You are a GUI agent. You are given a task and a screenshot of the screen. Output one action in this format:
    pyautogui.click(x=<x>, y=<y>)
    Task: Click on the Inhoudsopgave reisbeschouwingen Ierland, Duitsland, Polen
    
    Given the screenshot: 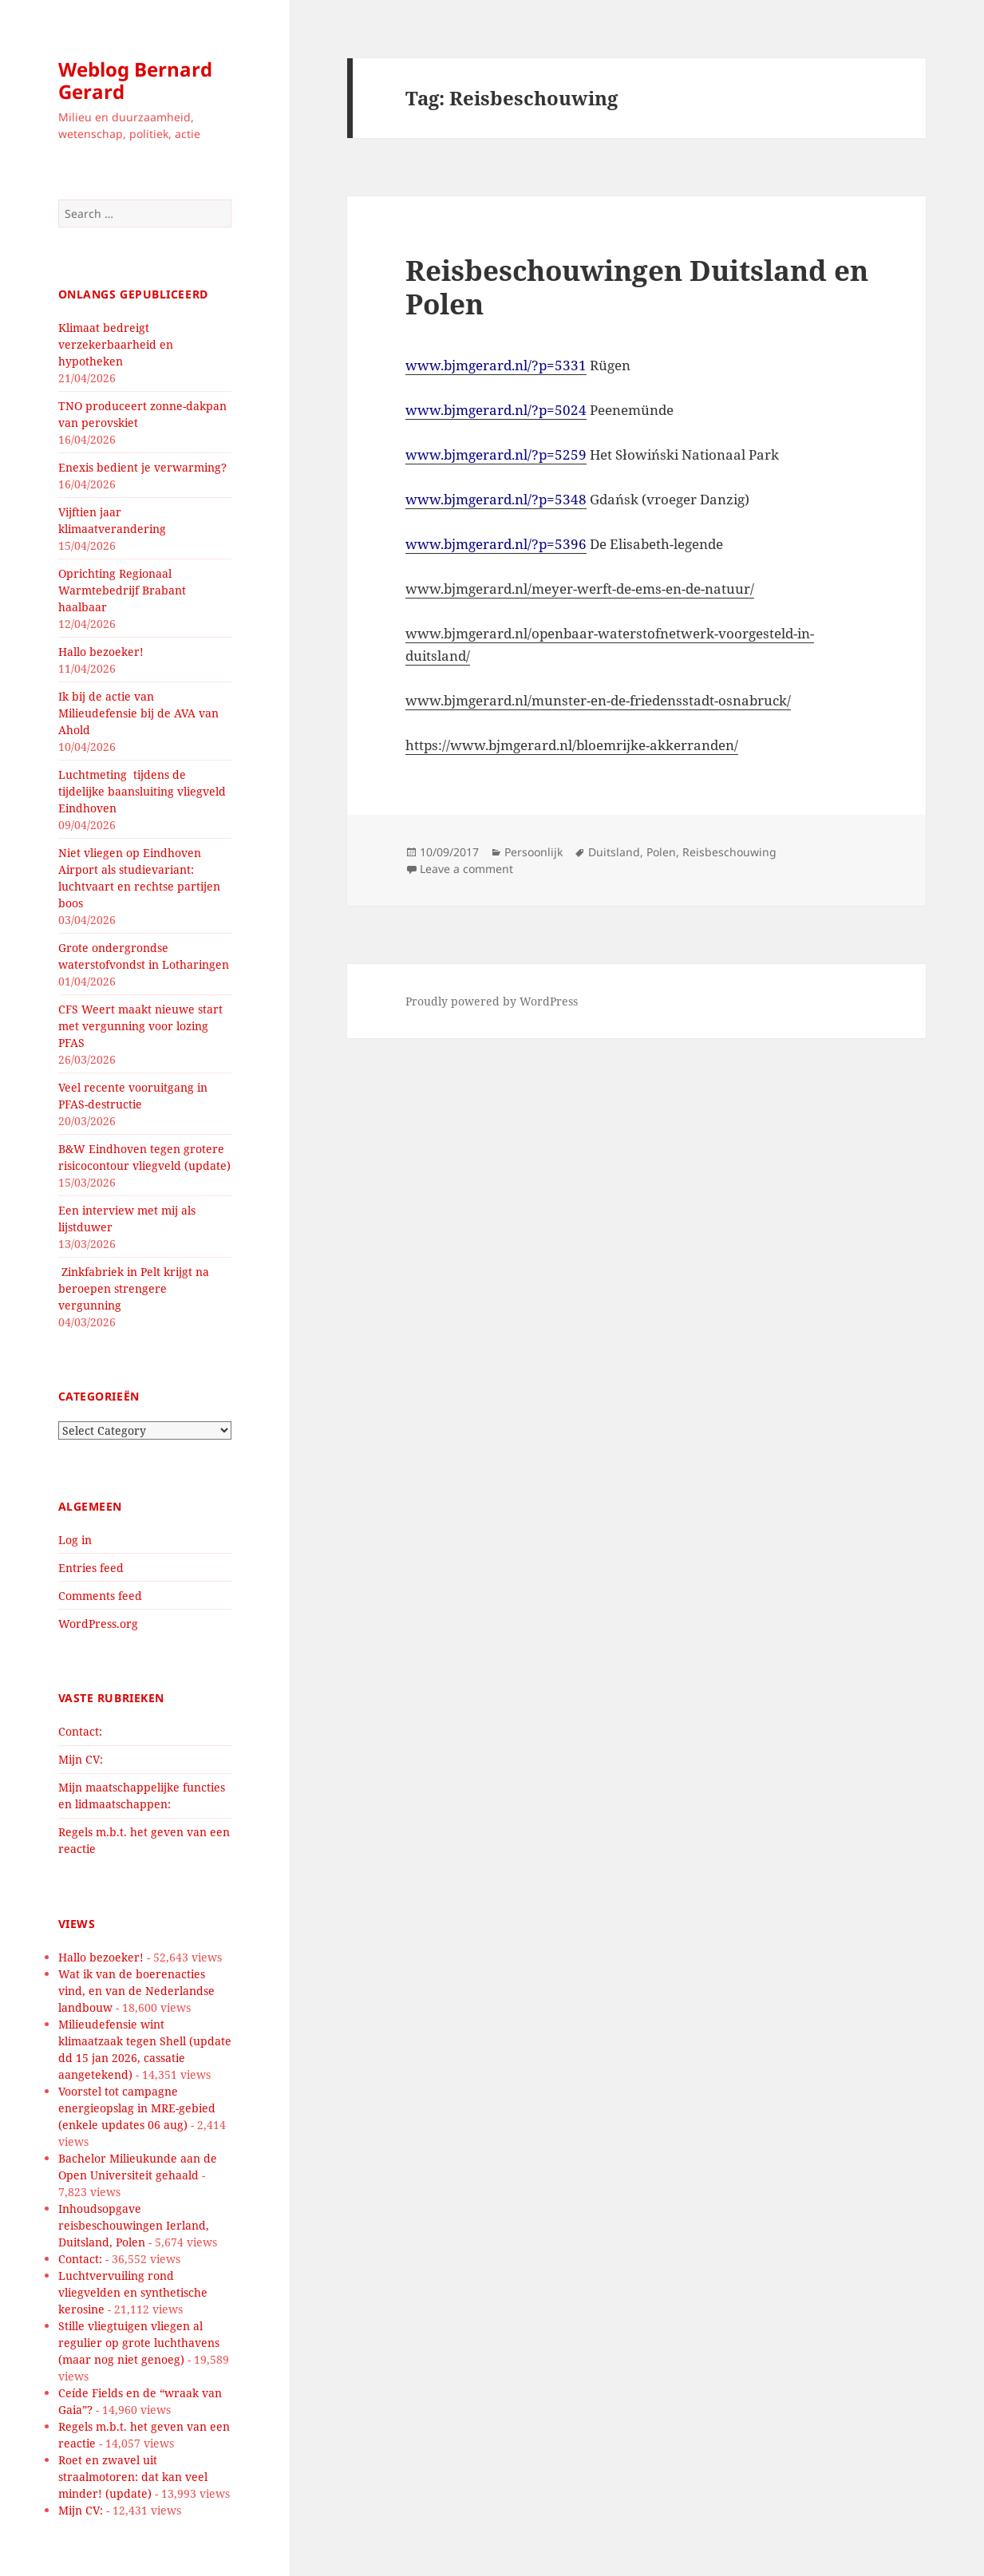 What is the action you would take?
    pyautogui.click(x=133, y=2225)
    